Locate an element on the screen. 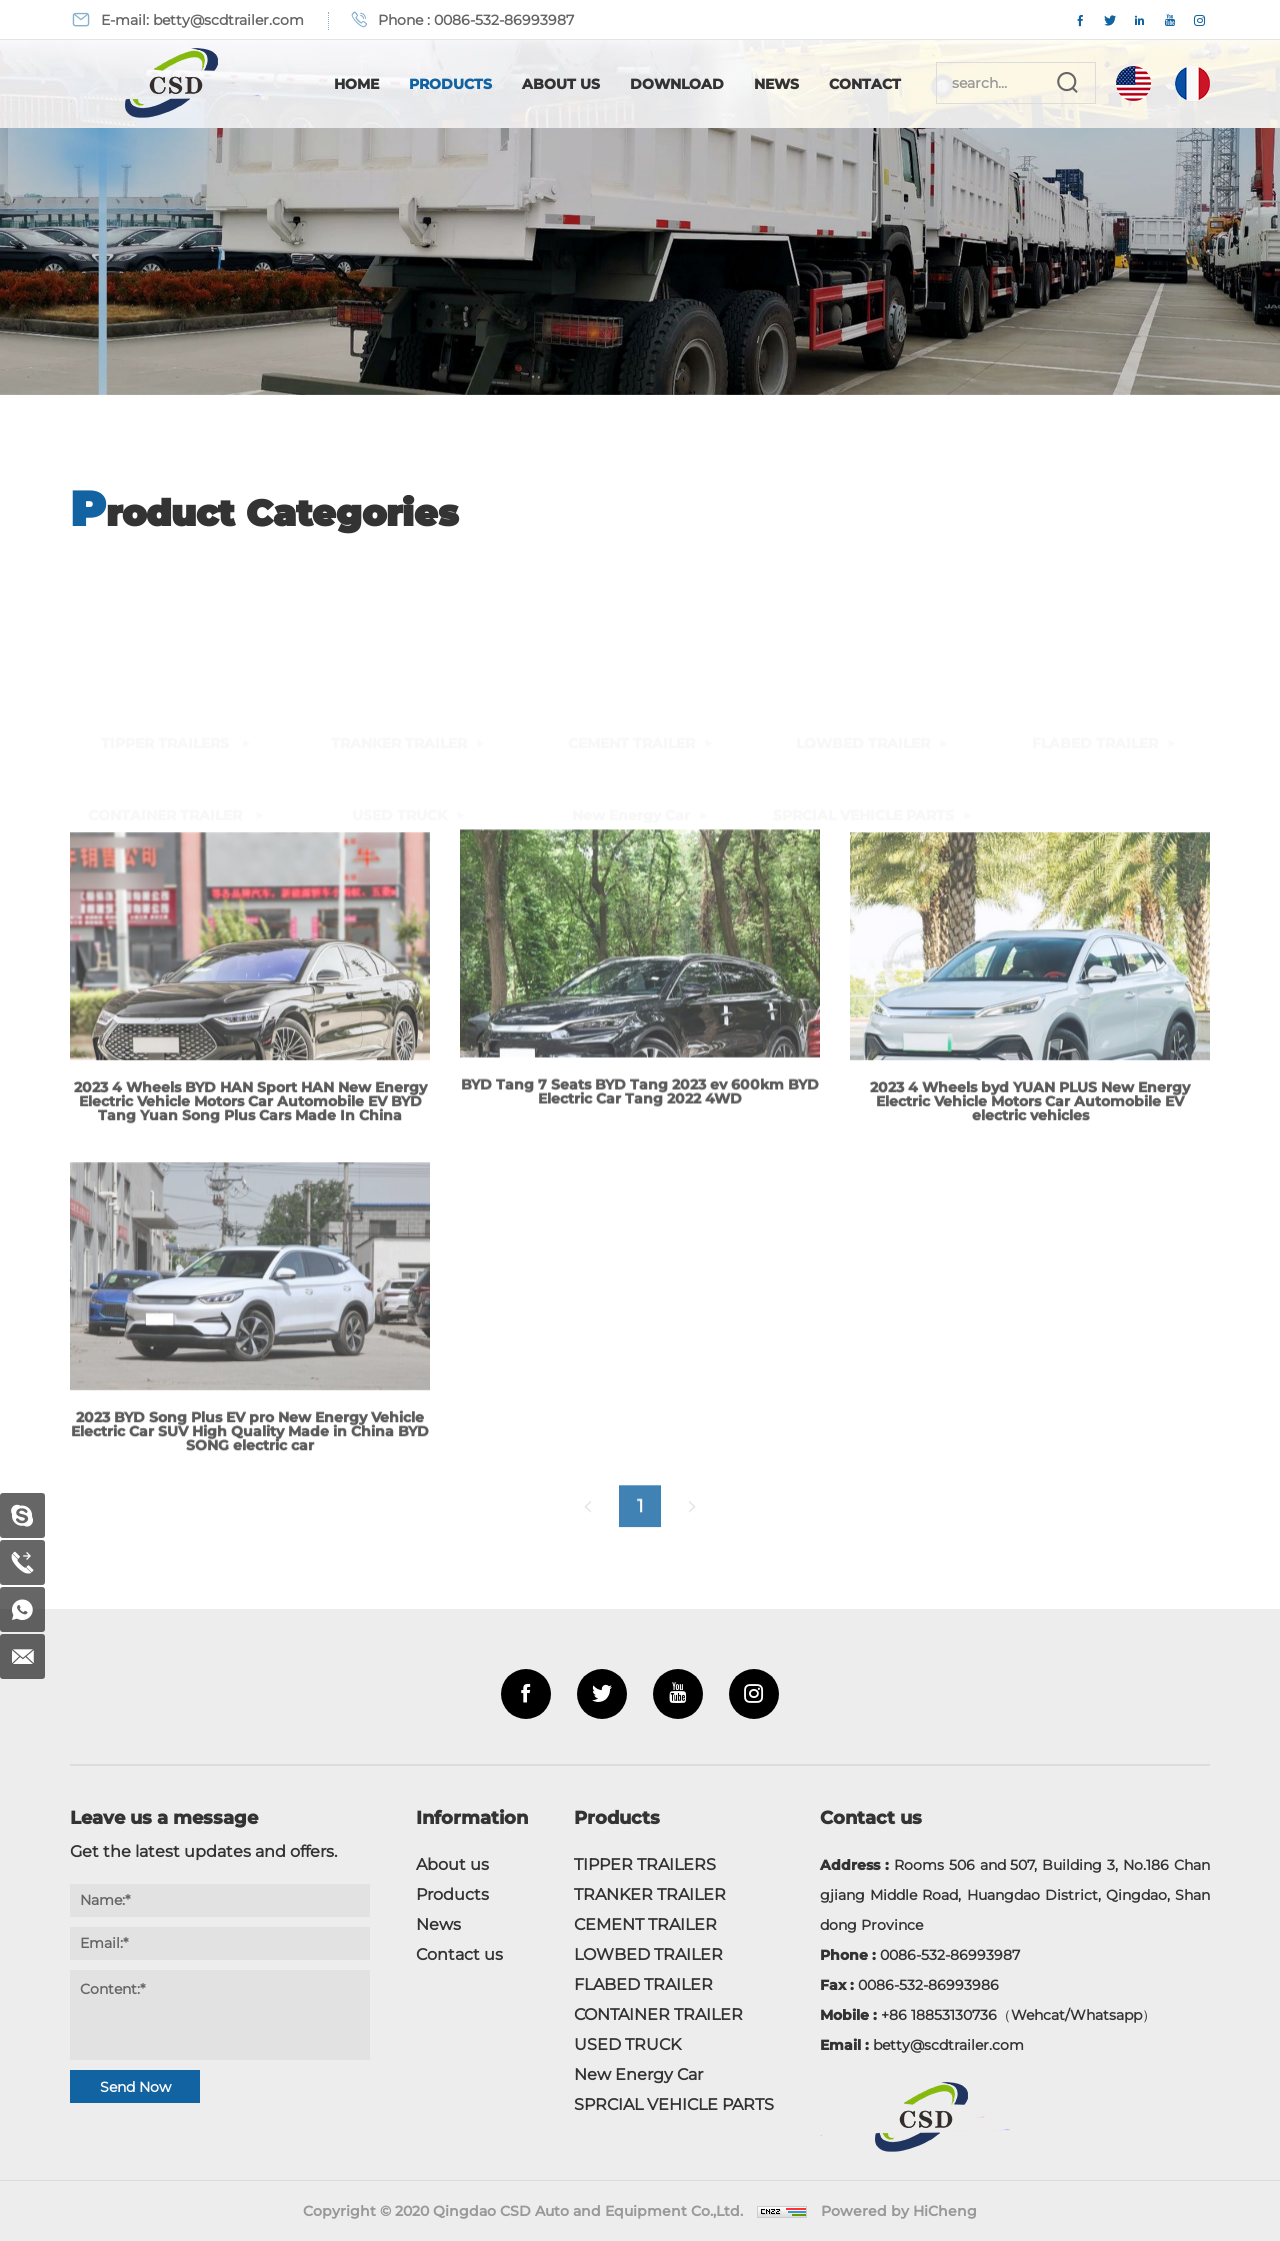 Image resolution: width=1280 pixels, height=2241 pixels. CEMENT TRAILER is located at coordinates (631, 604).